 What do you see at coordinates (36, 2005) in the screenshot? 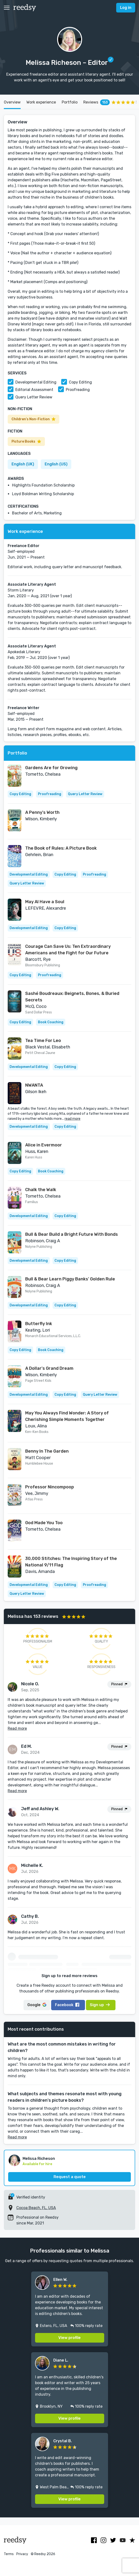
I see `Google` at bounding box center [36, 2005].